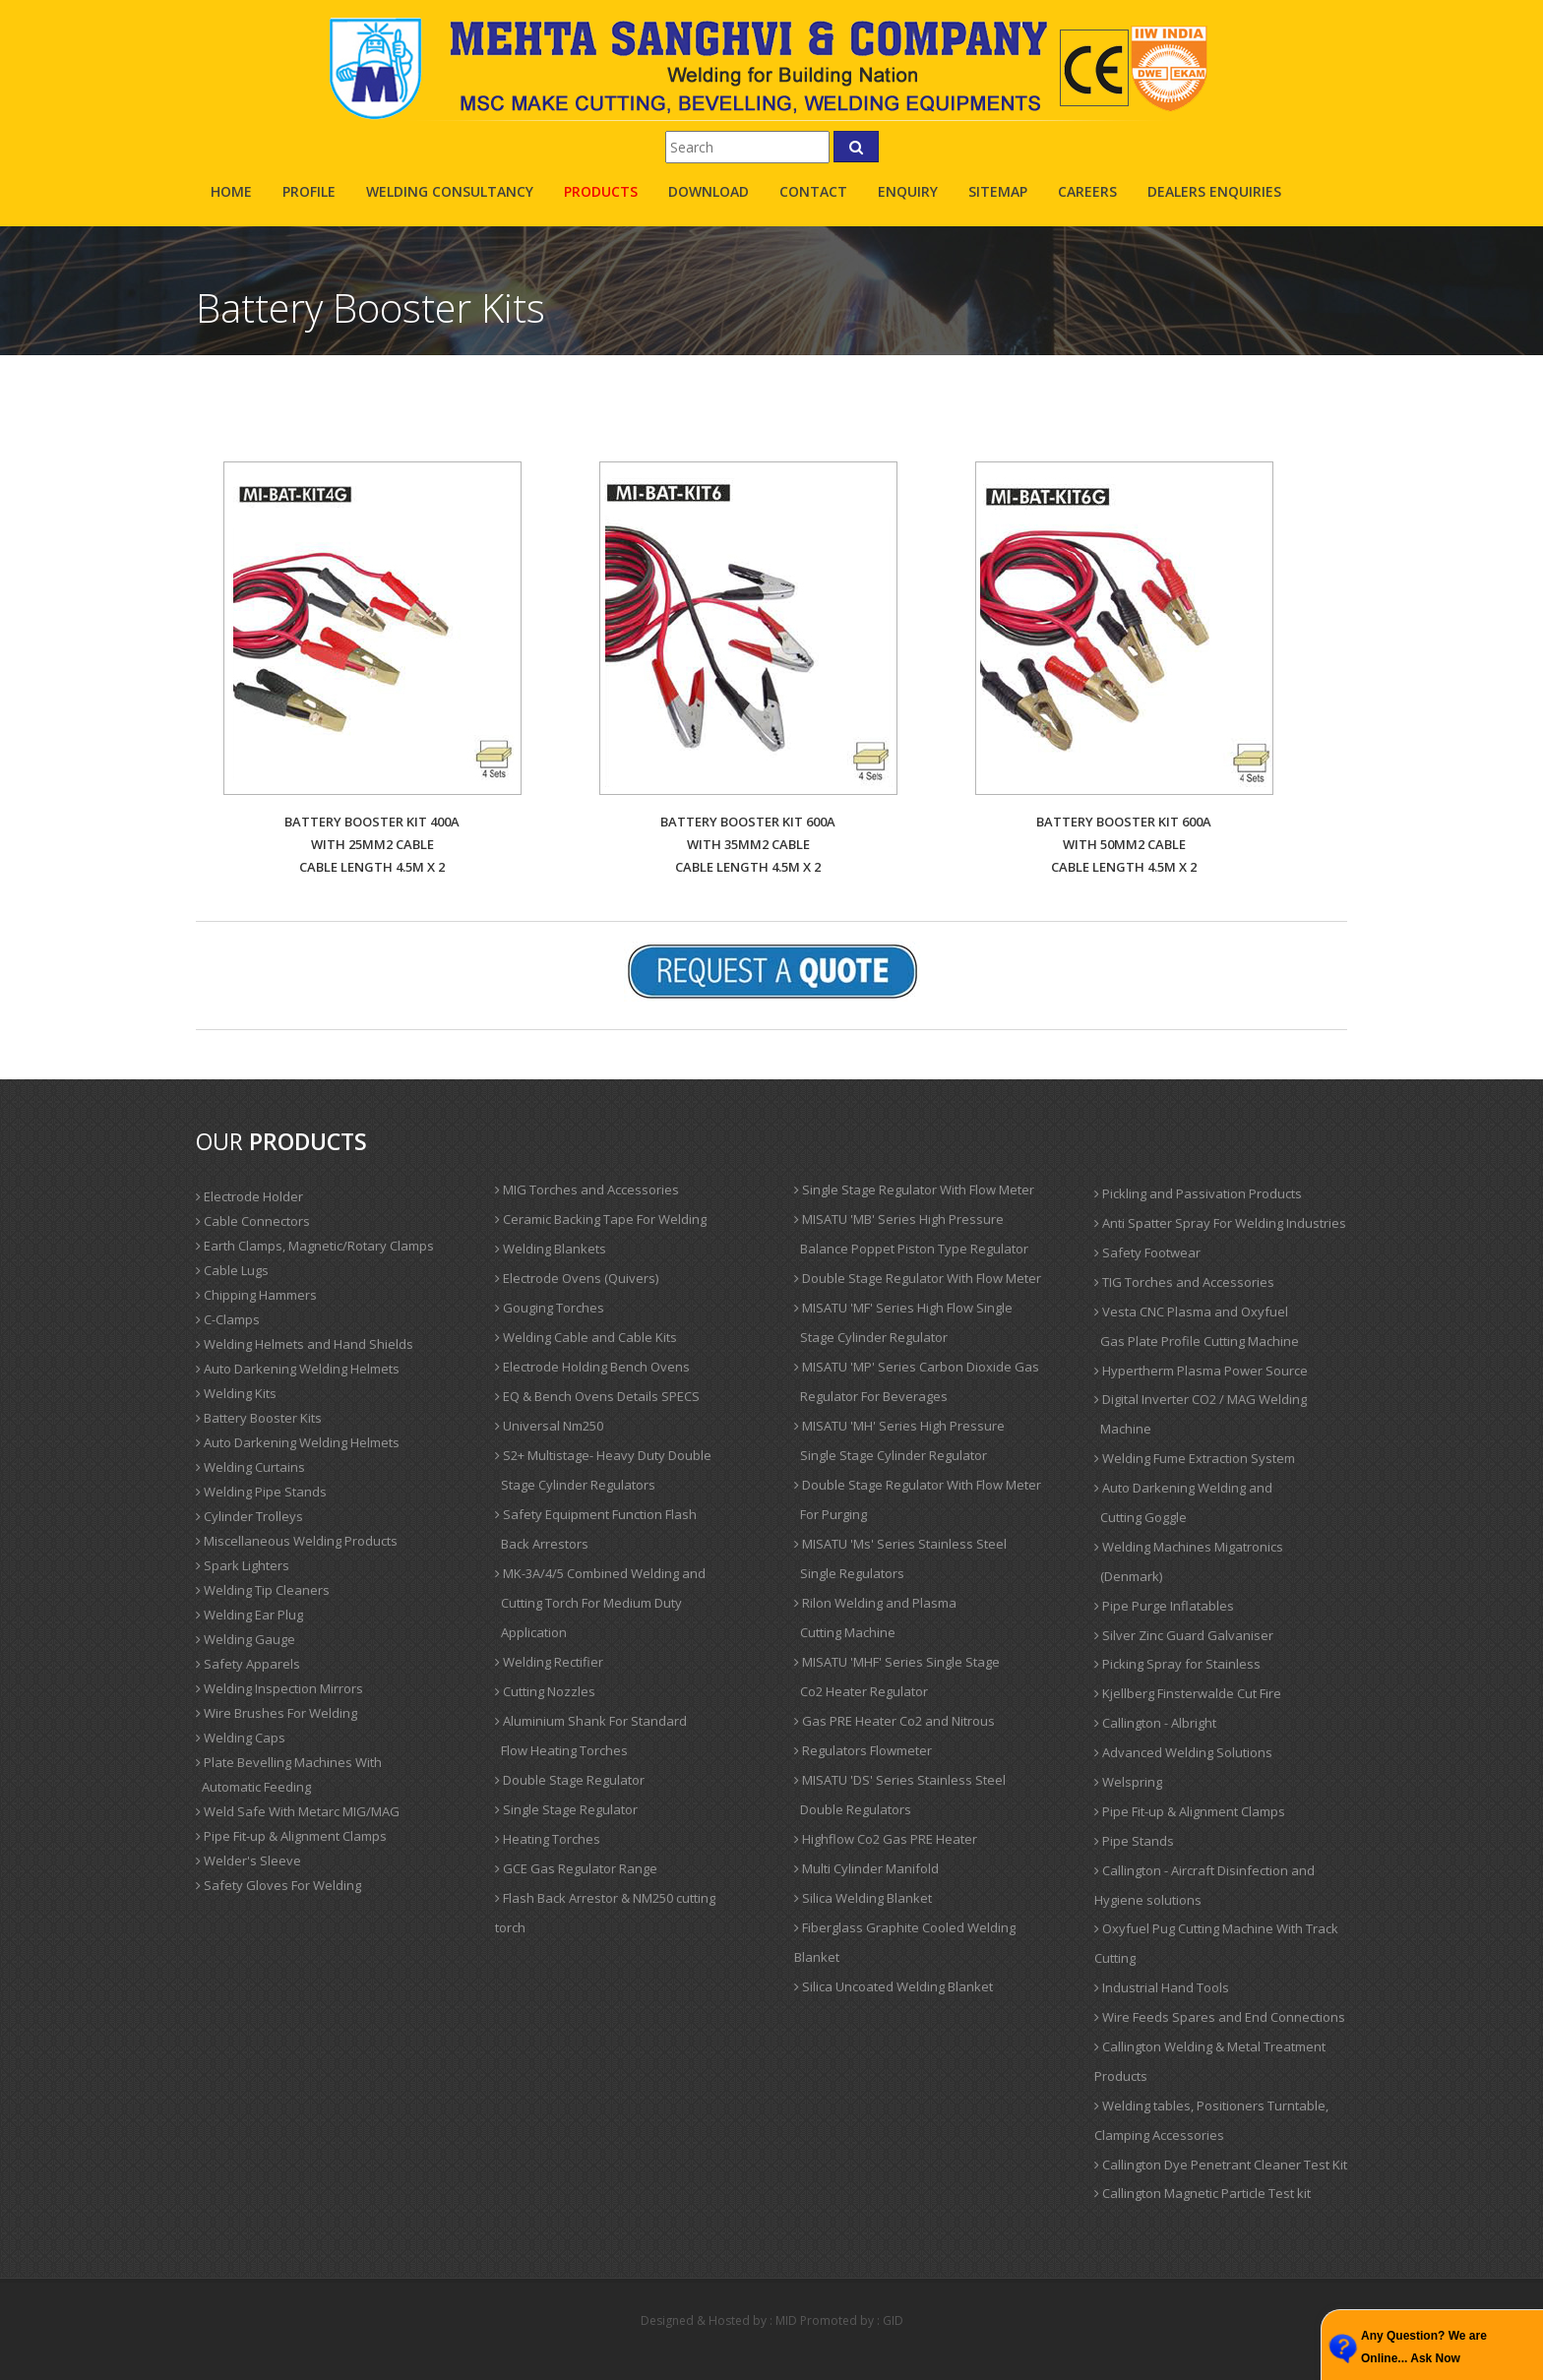  What do you see at coordinates (863, 1750) in the screenshot?
I see `Regulators Flowmeter` at bounding box center [863, 1750].